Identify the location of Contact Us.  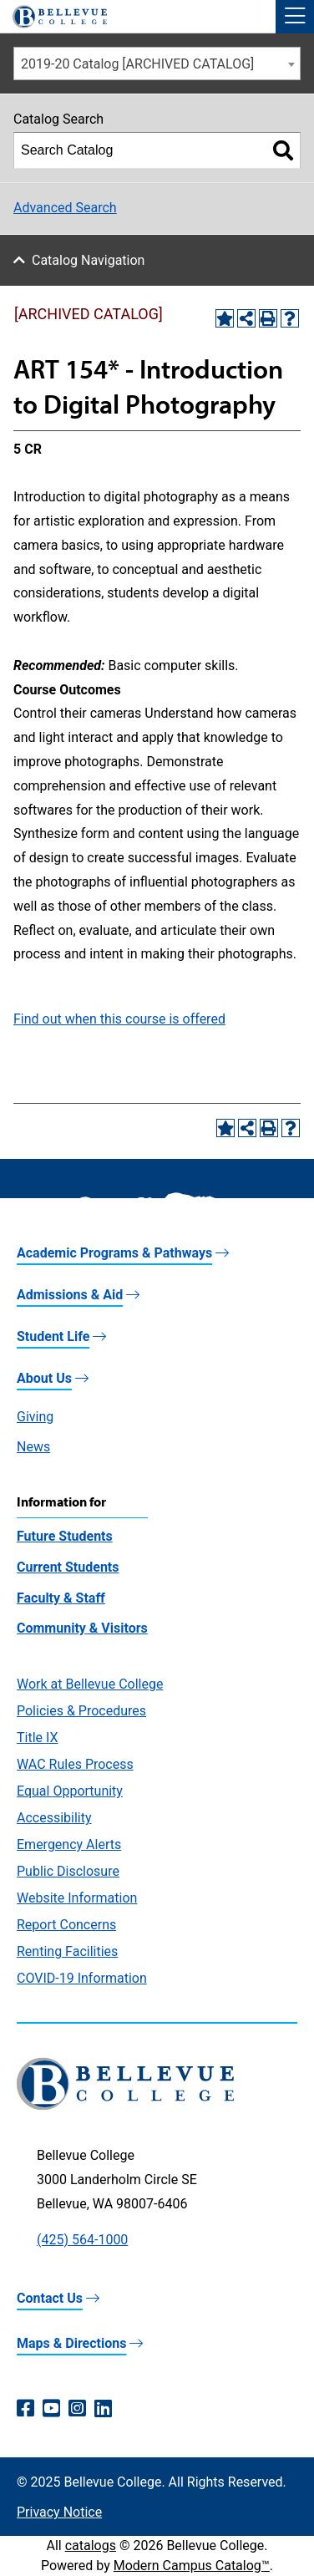
(50, 2298).